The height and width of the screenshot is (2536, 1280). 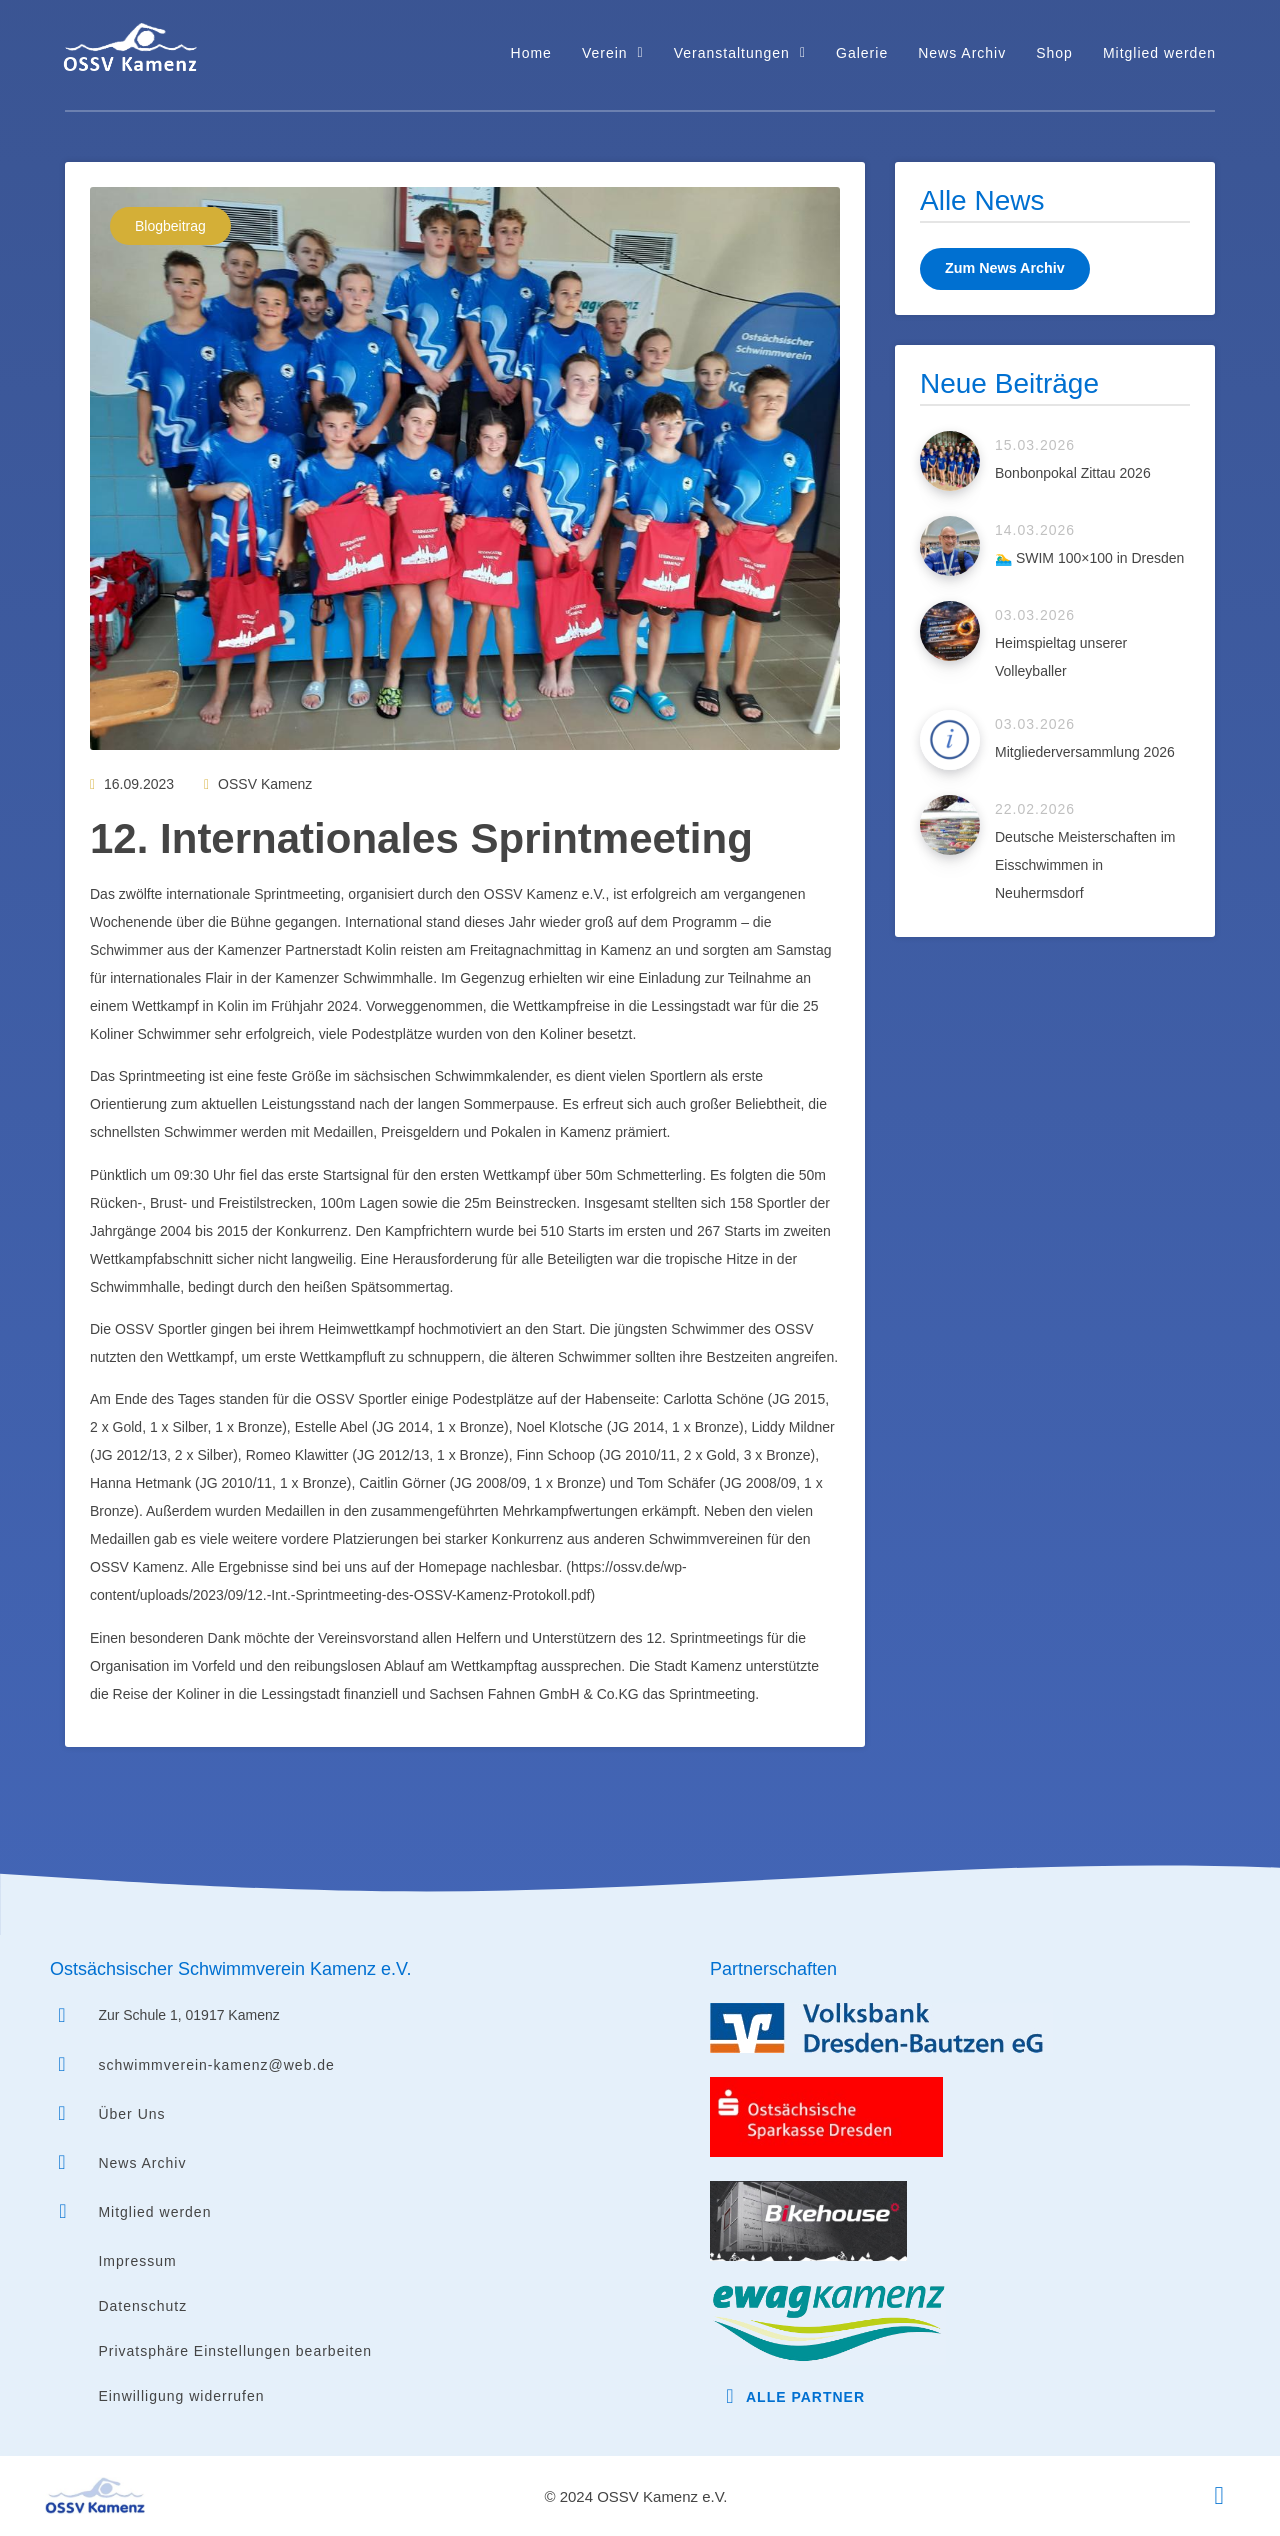 I want to click on Privatsphäre Einstellungen bearbeiten, so click(x=235, y=2351).